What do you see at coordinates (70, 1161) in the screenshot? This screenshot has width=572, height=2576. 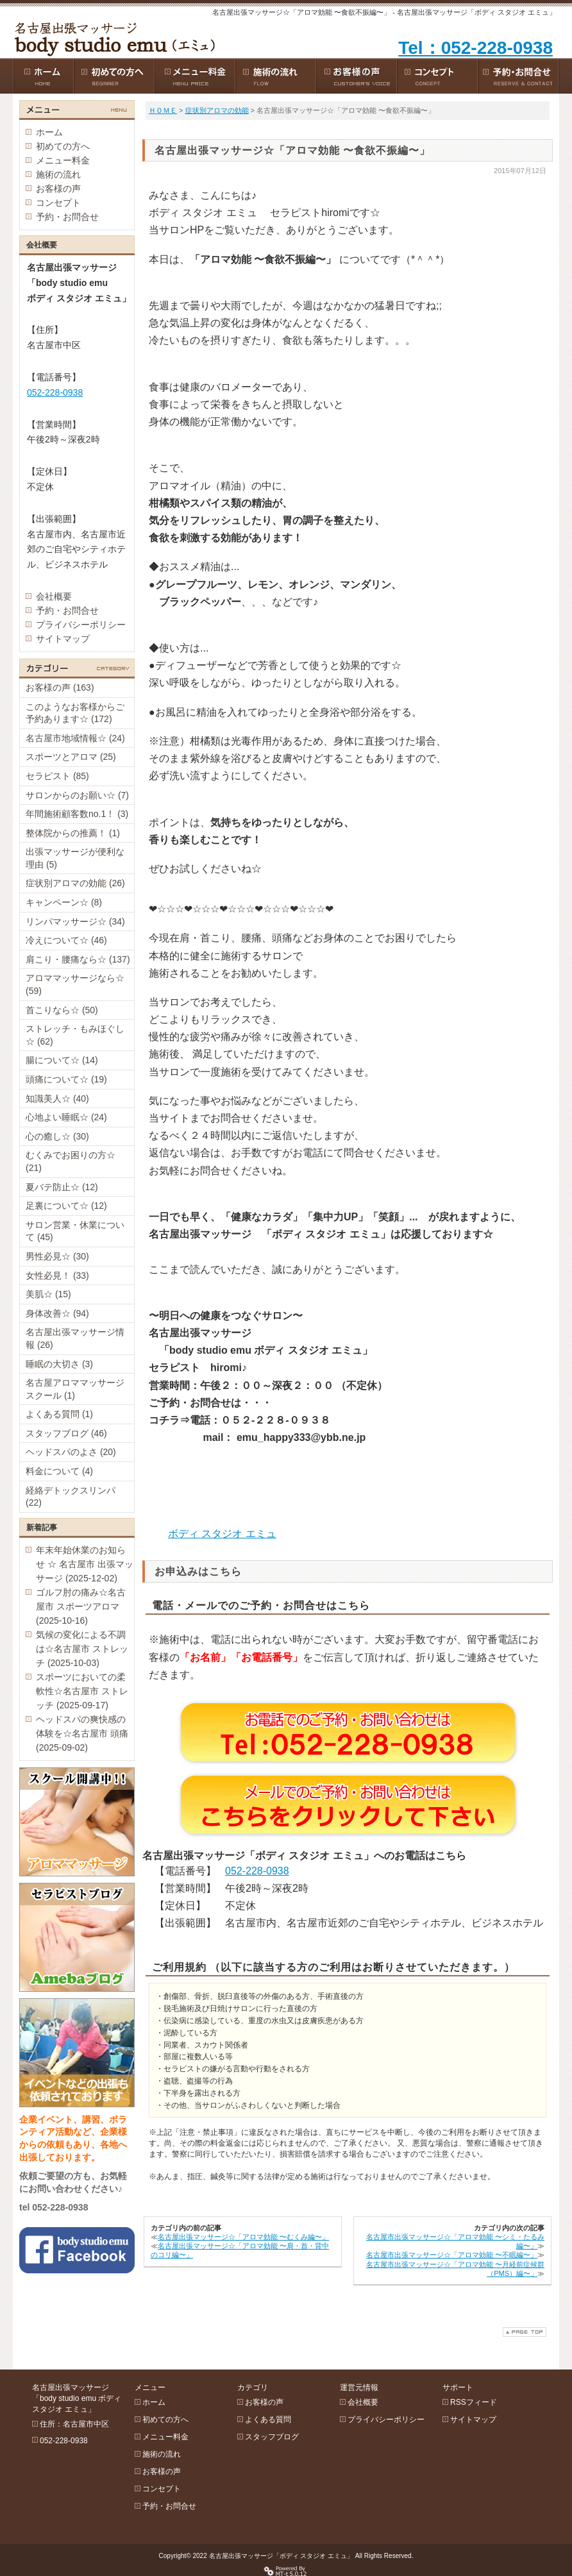 I see `むくみでお困りの方☆ (21)` at bounding box center [70, 1161].